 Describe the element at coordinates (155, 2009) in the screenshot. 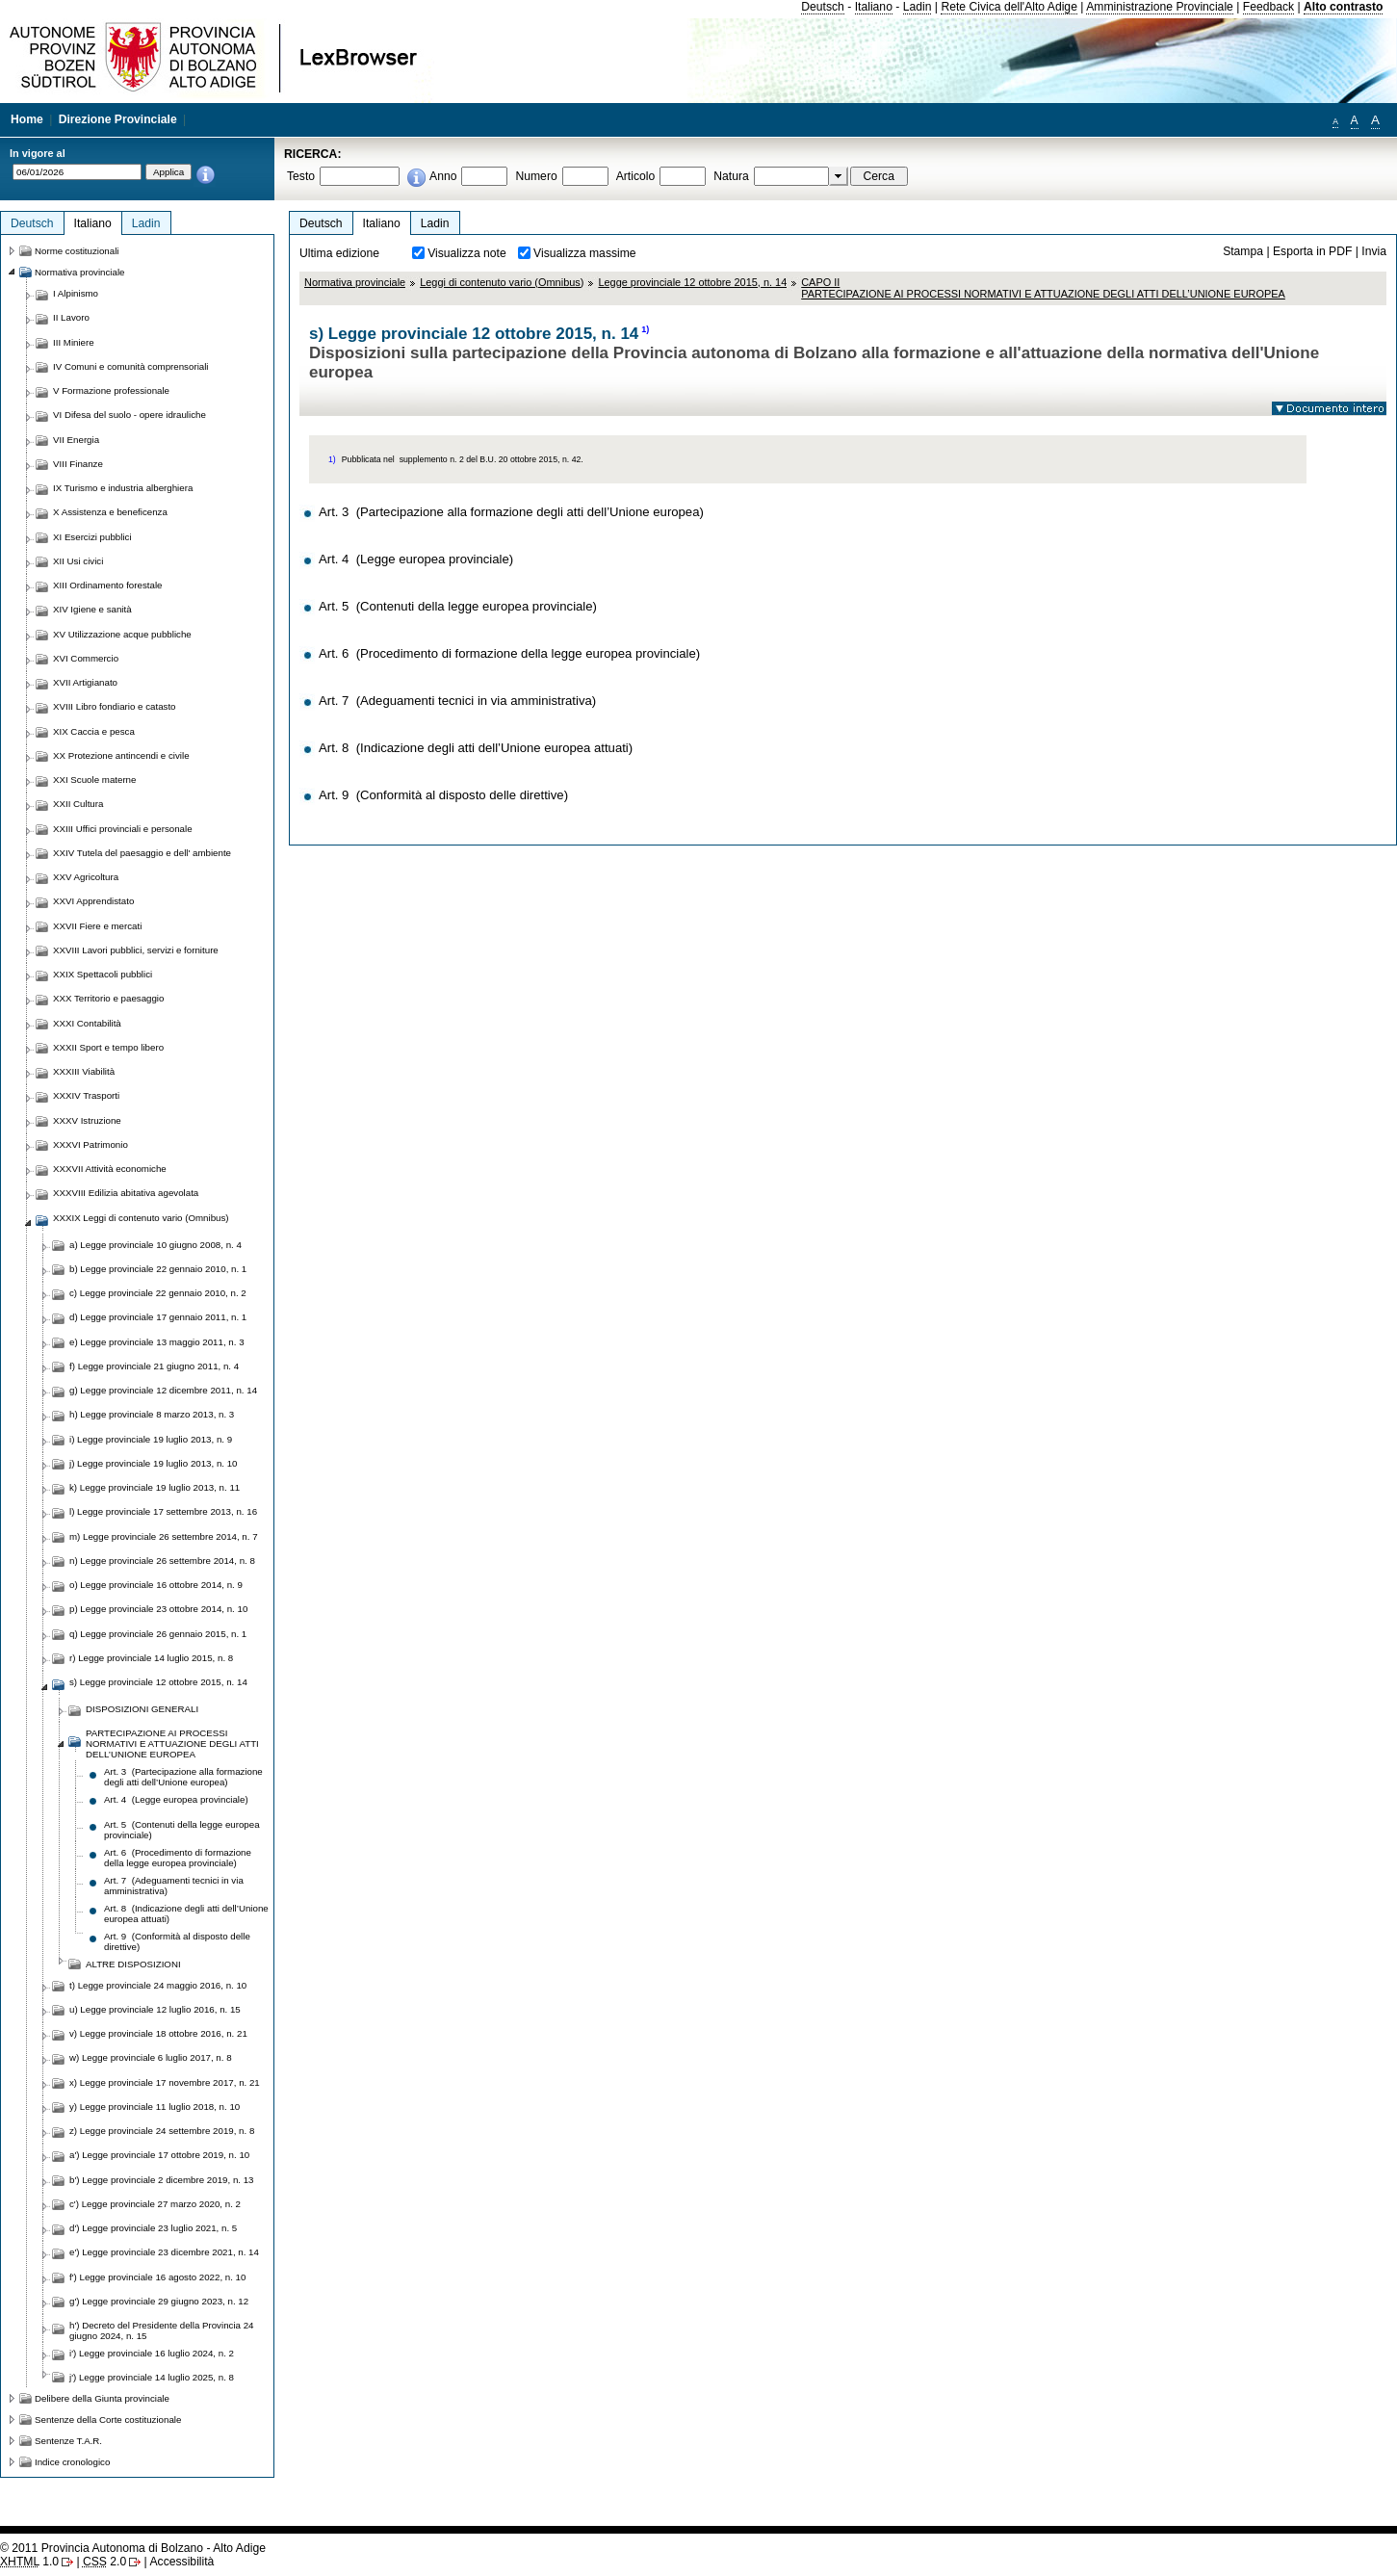

I see `u) Legge provinciale 12 luglio 2016, n. 15` at that location.